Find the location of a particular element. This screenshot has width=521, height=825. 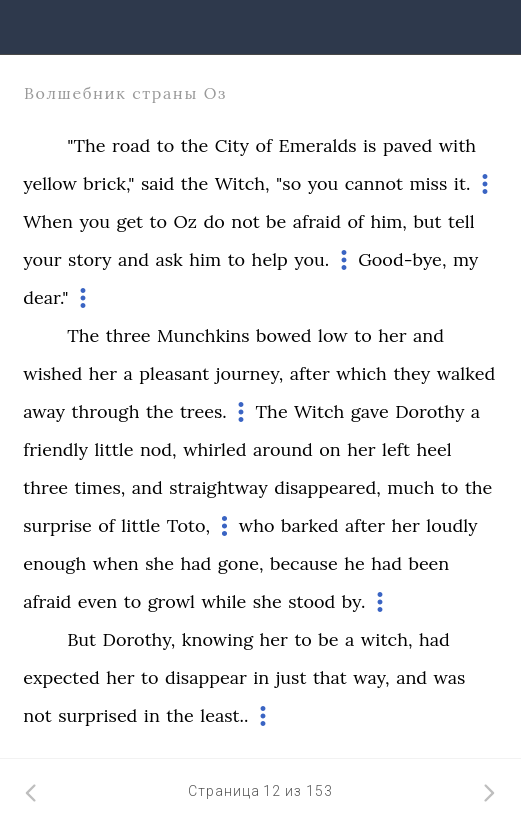

her is located at coordinates (392, 335).